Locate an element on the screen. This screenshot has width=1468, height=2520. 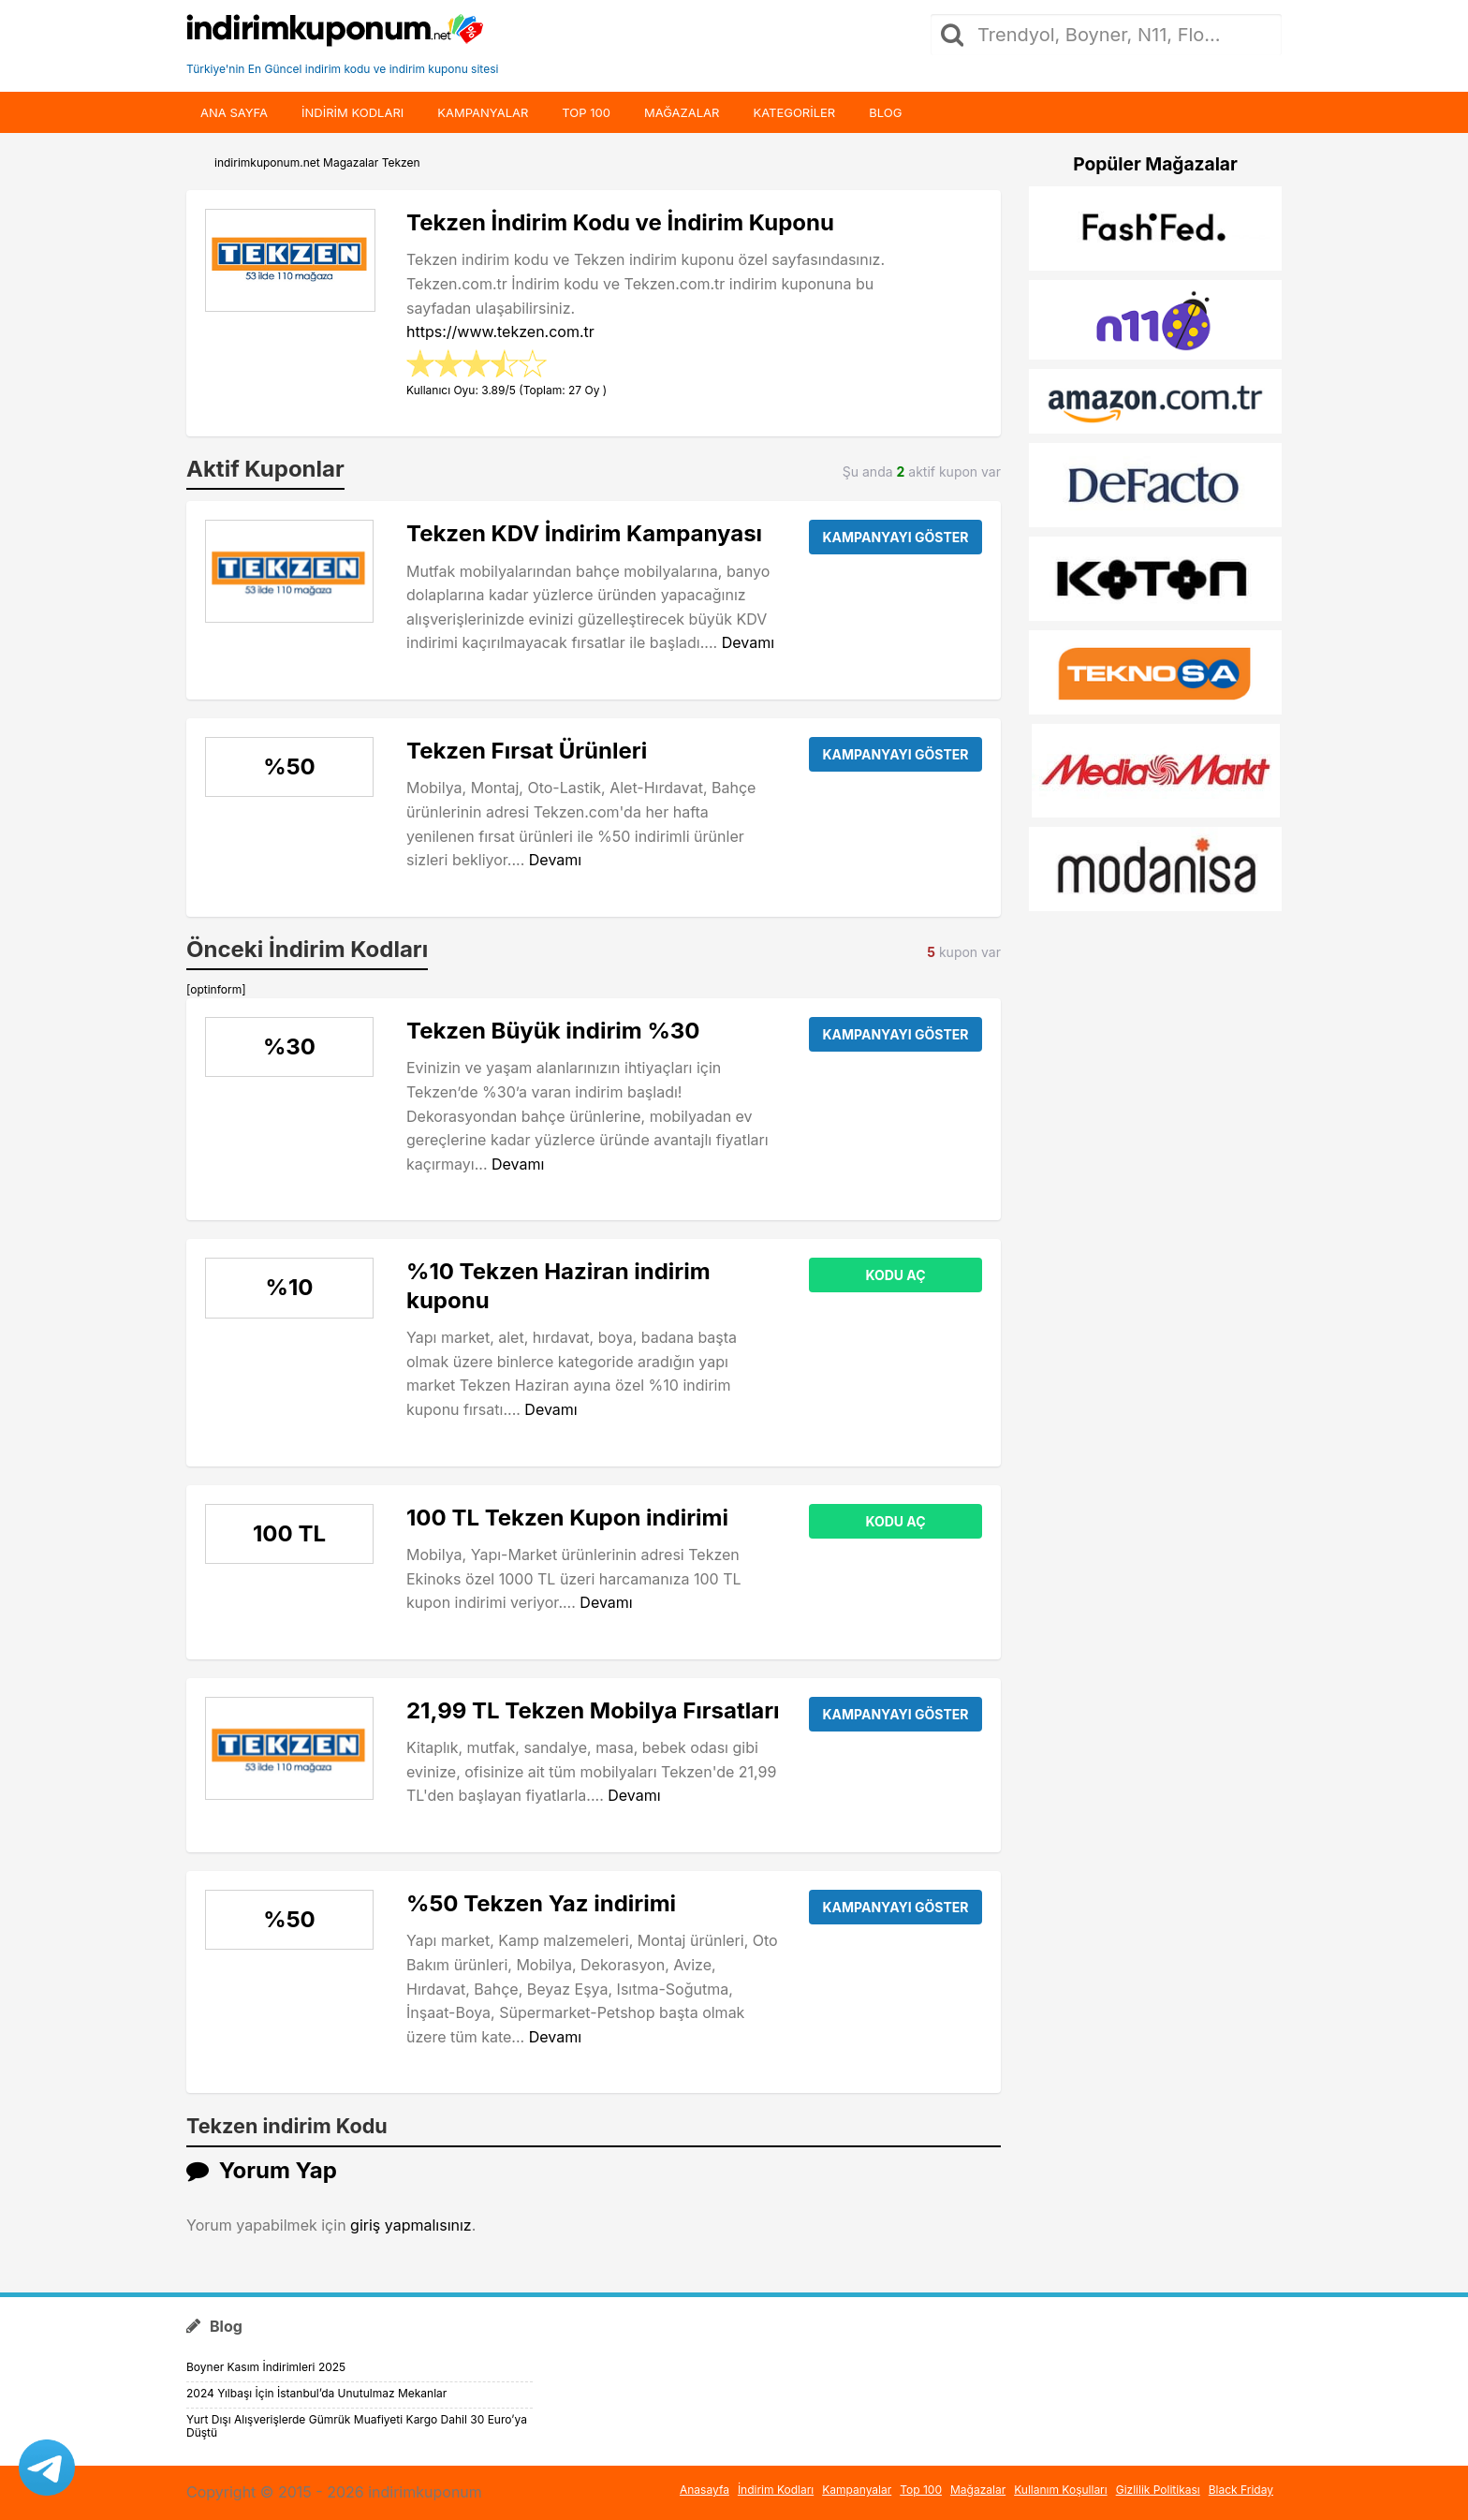
Boyner Kasım İndirimleri 2025 is located at coordinates (265, 2367).